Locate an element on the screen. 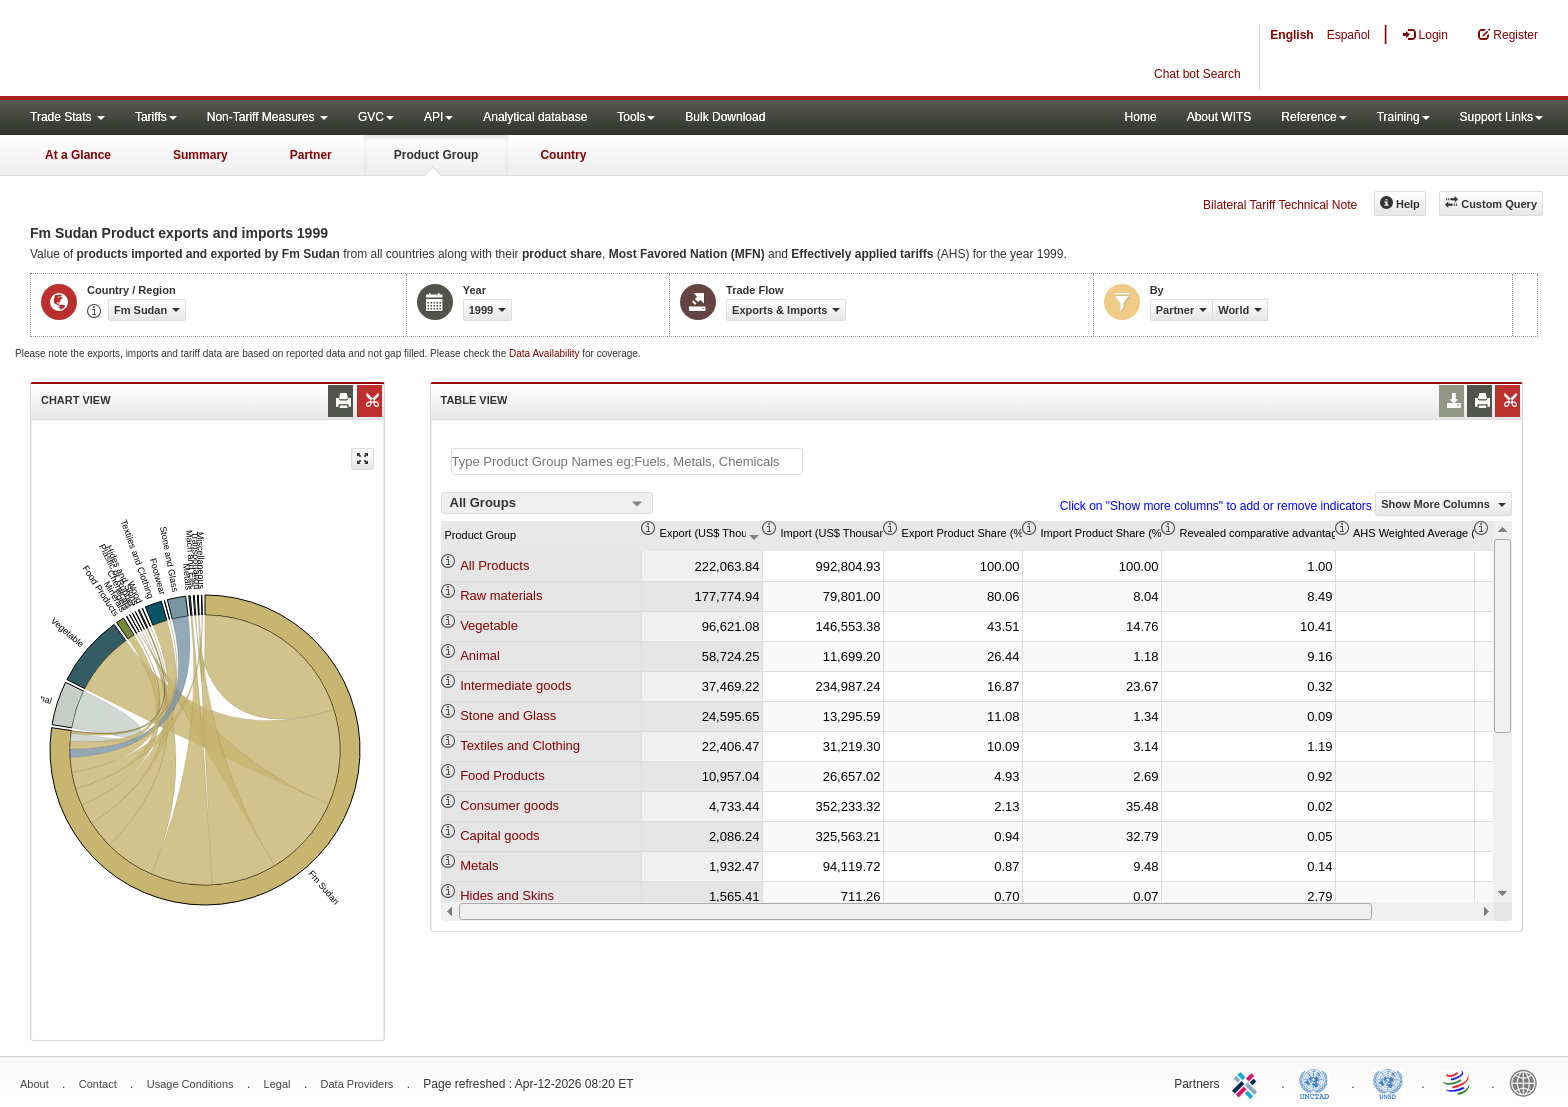 Image resolution: width=1568 pixels, height=1107 pixels. Training is located at coordinates (1403, 117).